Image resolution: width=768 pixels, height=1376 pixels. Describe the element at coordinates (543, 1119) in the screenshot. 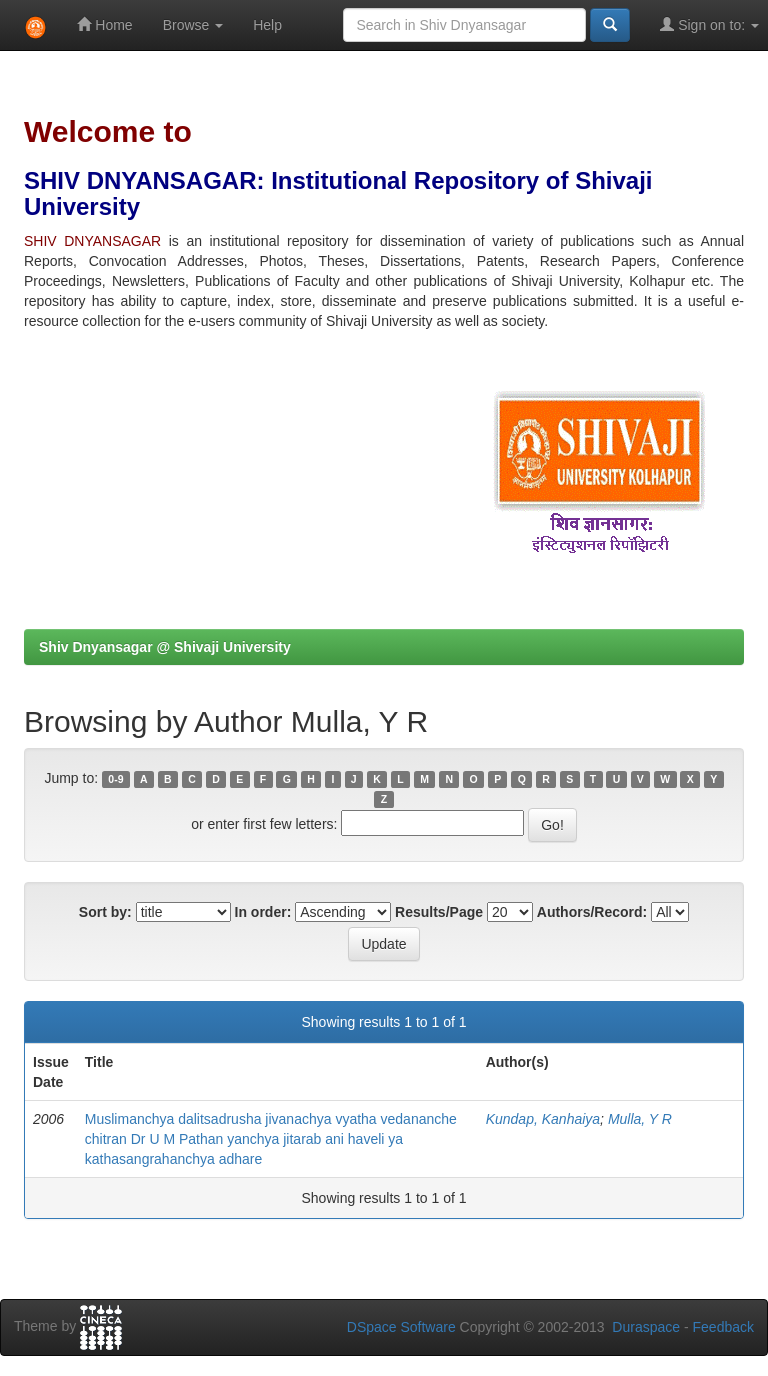

I see `Kundap, Kanhaiya` at that location.